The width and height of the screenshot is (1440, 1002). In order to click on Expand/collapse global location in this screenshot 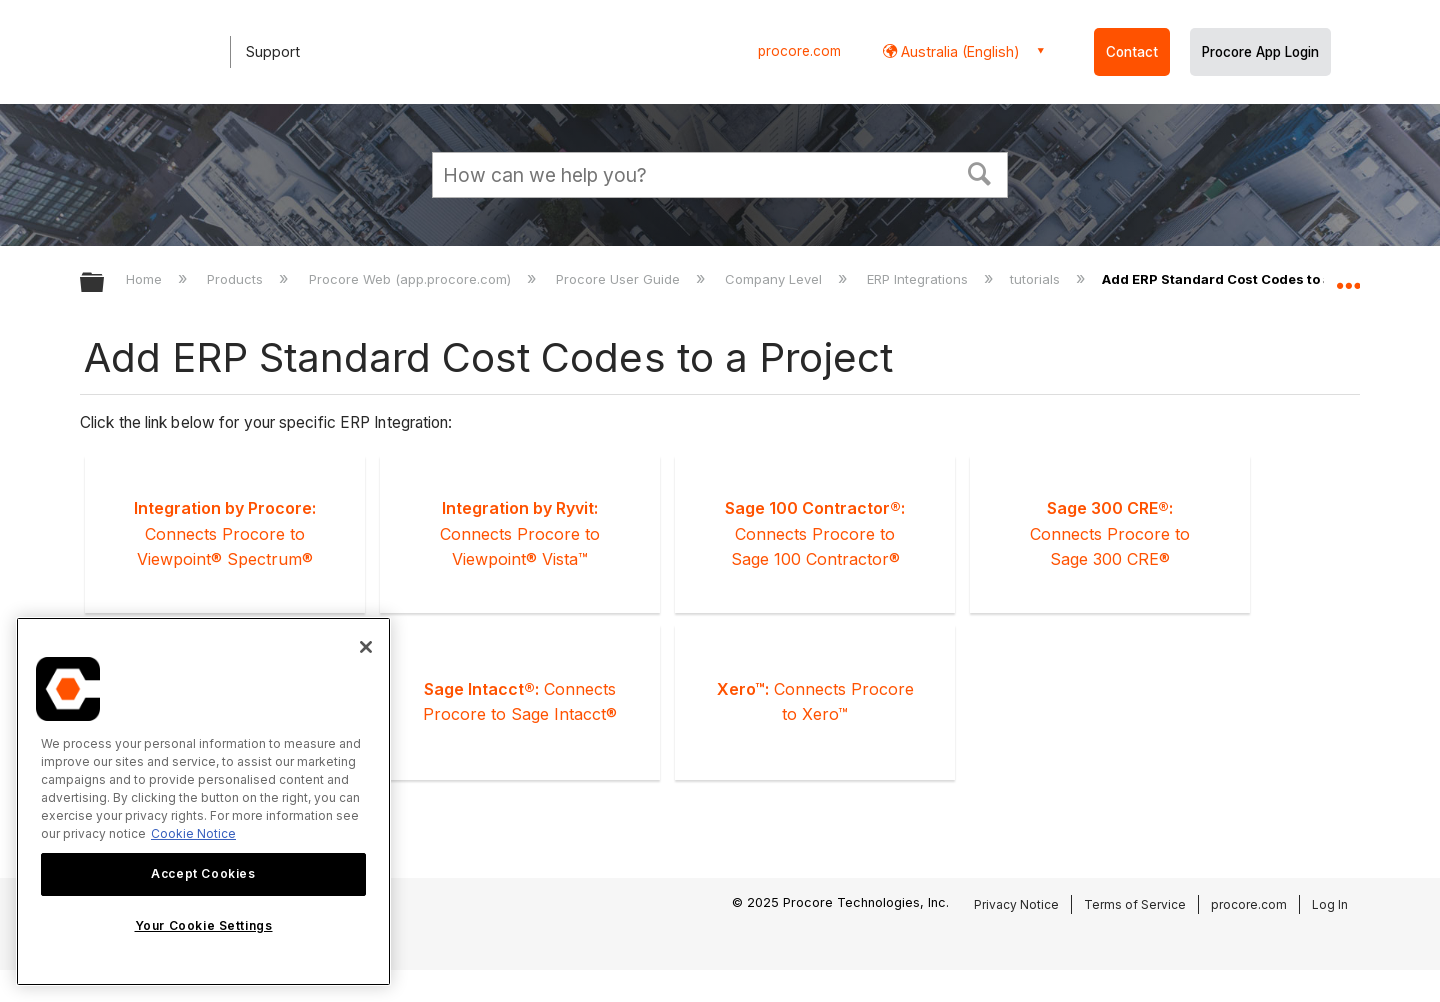, I will do `click(1348, 277)`.